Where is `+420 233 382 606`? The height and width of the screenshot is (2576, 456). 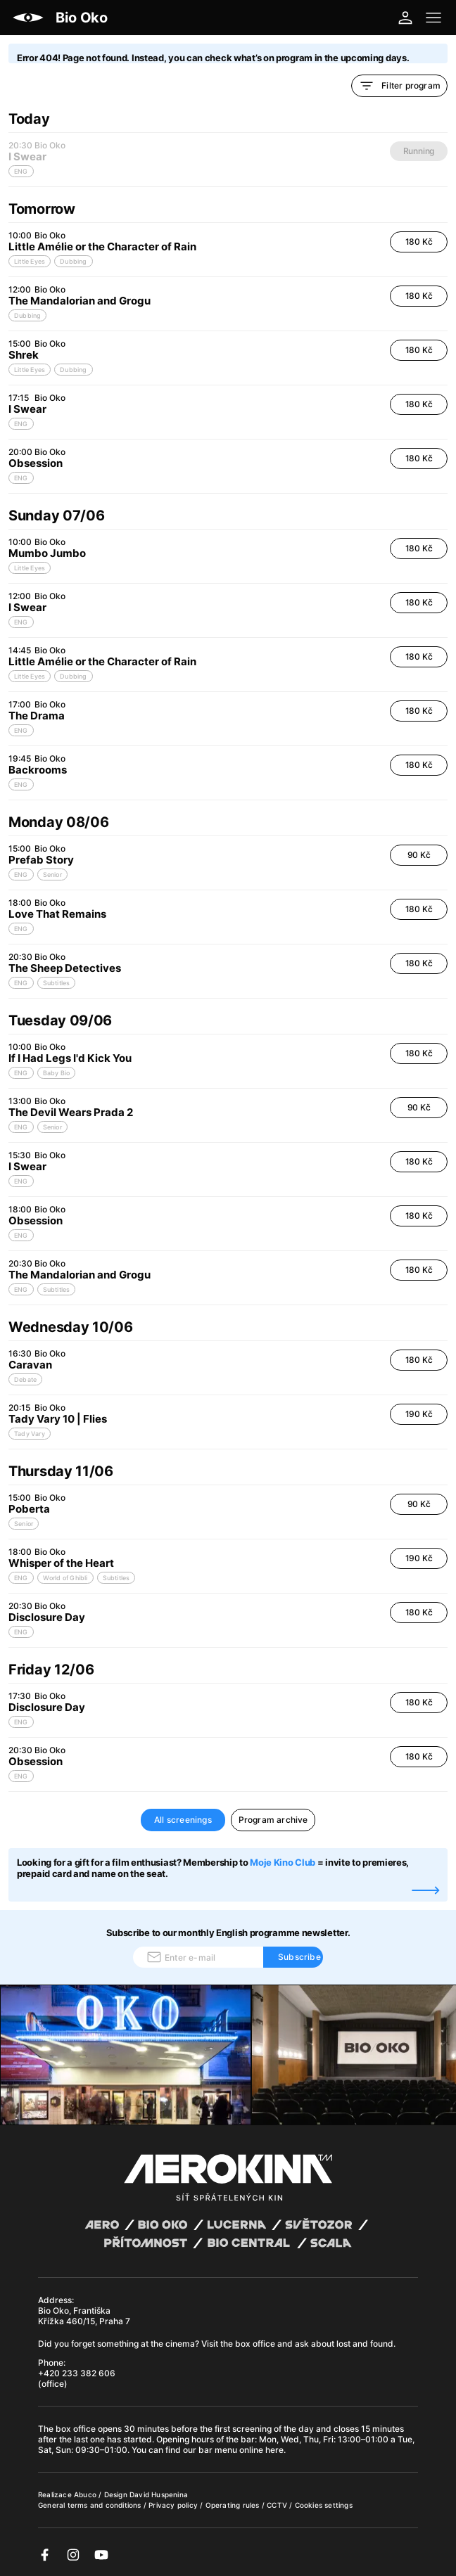
+420 233 382 606 is located at coordinates (76, 2373).